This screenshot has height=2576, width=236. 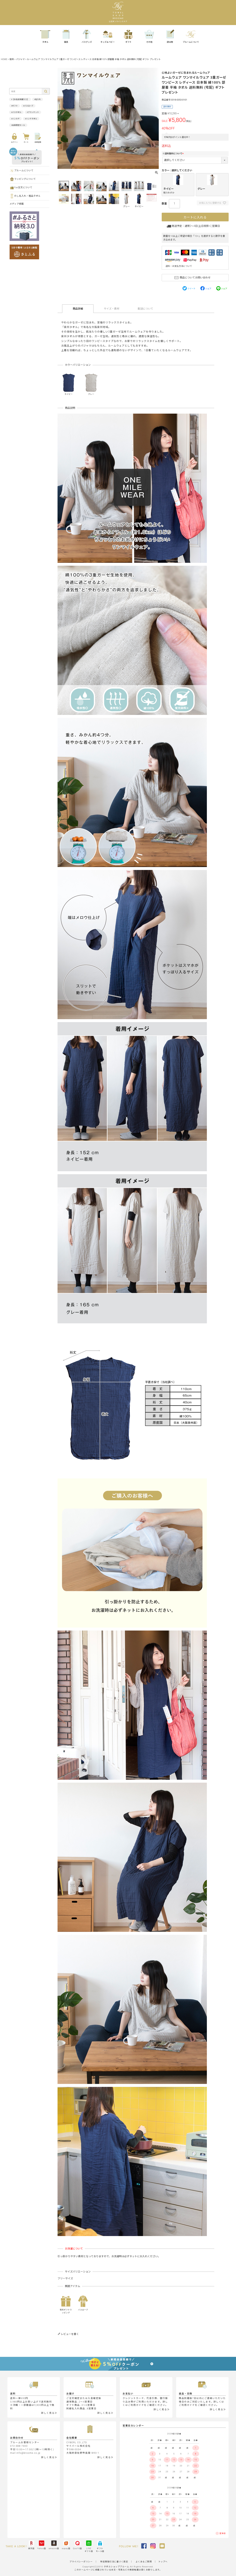 What do you see at coordinates (173, 153) in the screenshot?
I see `※送料無料について` at bounding box center [173, 153].